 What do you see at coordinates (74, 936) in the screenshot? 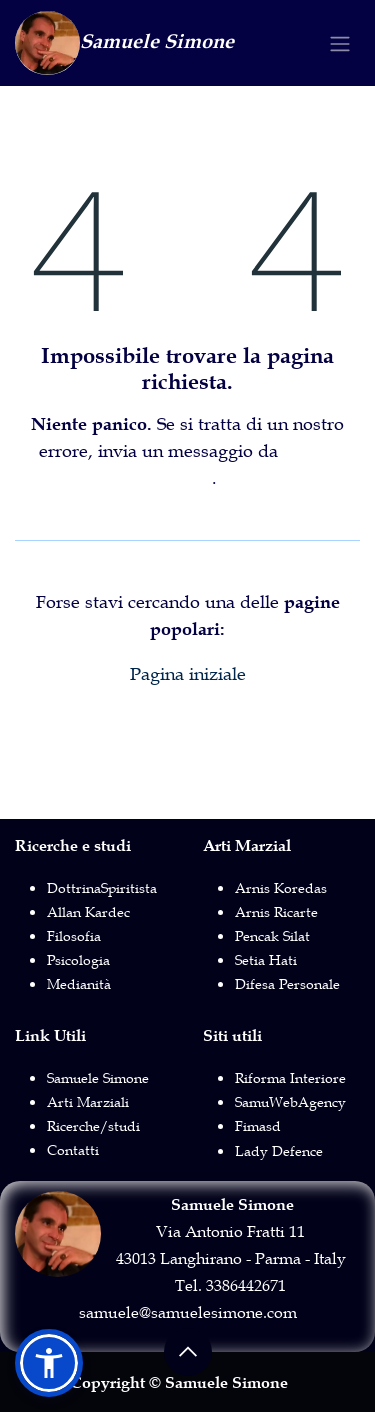
I see `Filosofia` at bounding box center [74, 936].